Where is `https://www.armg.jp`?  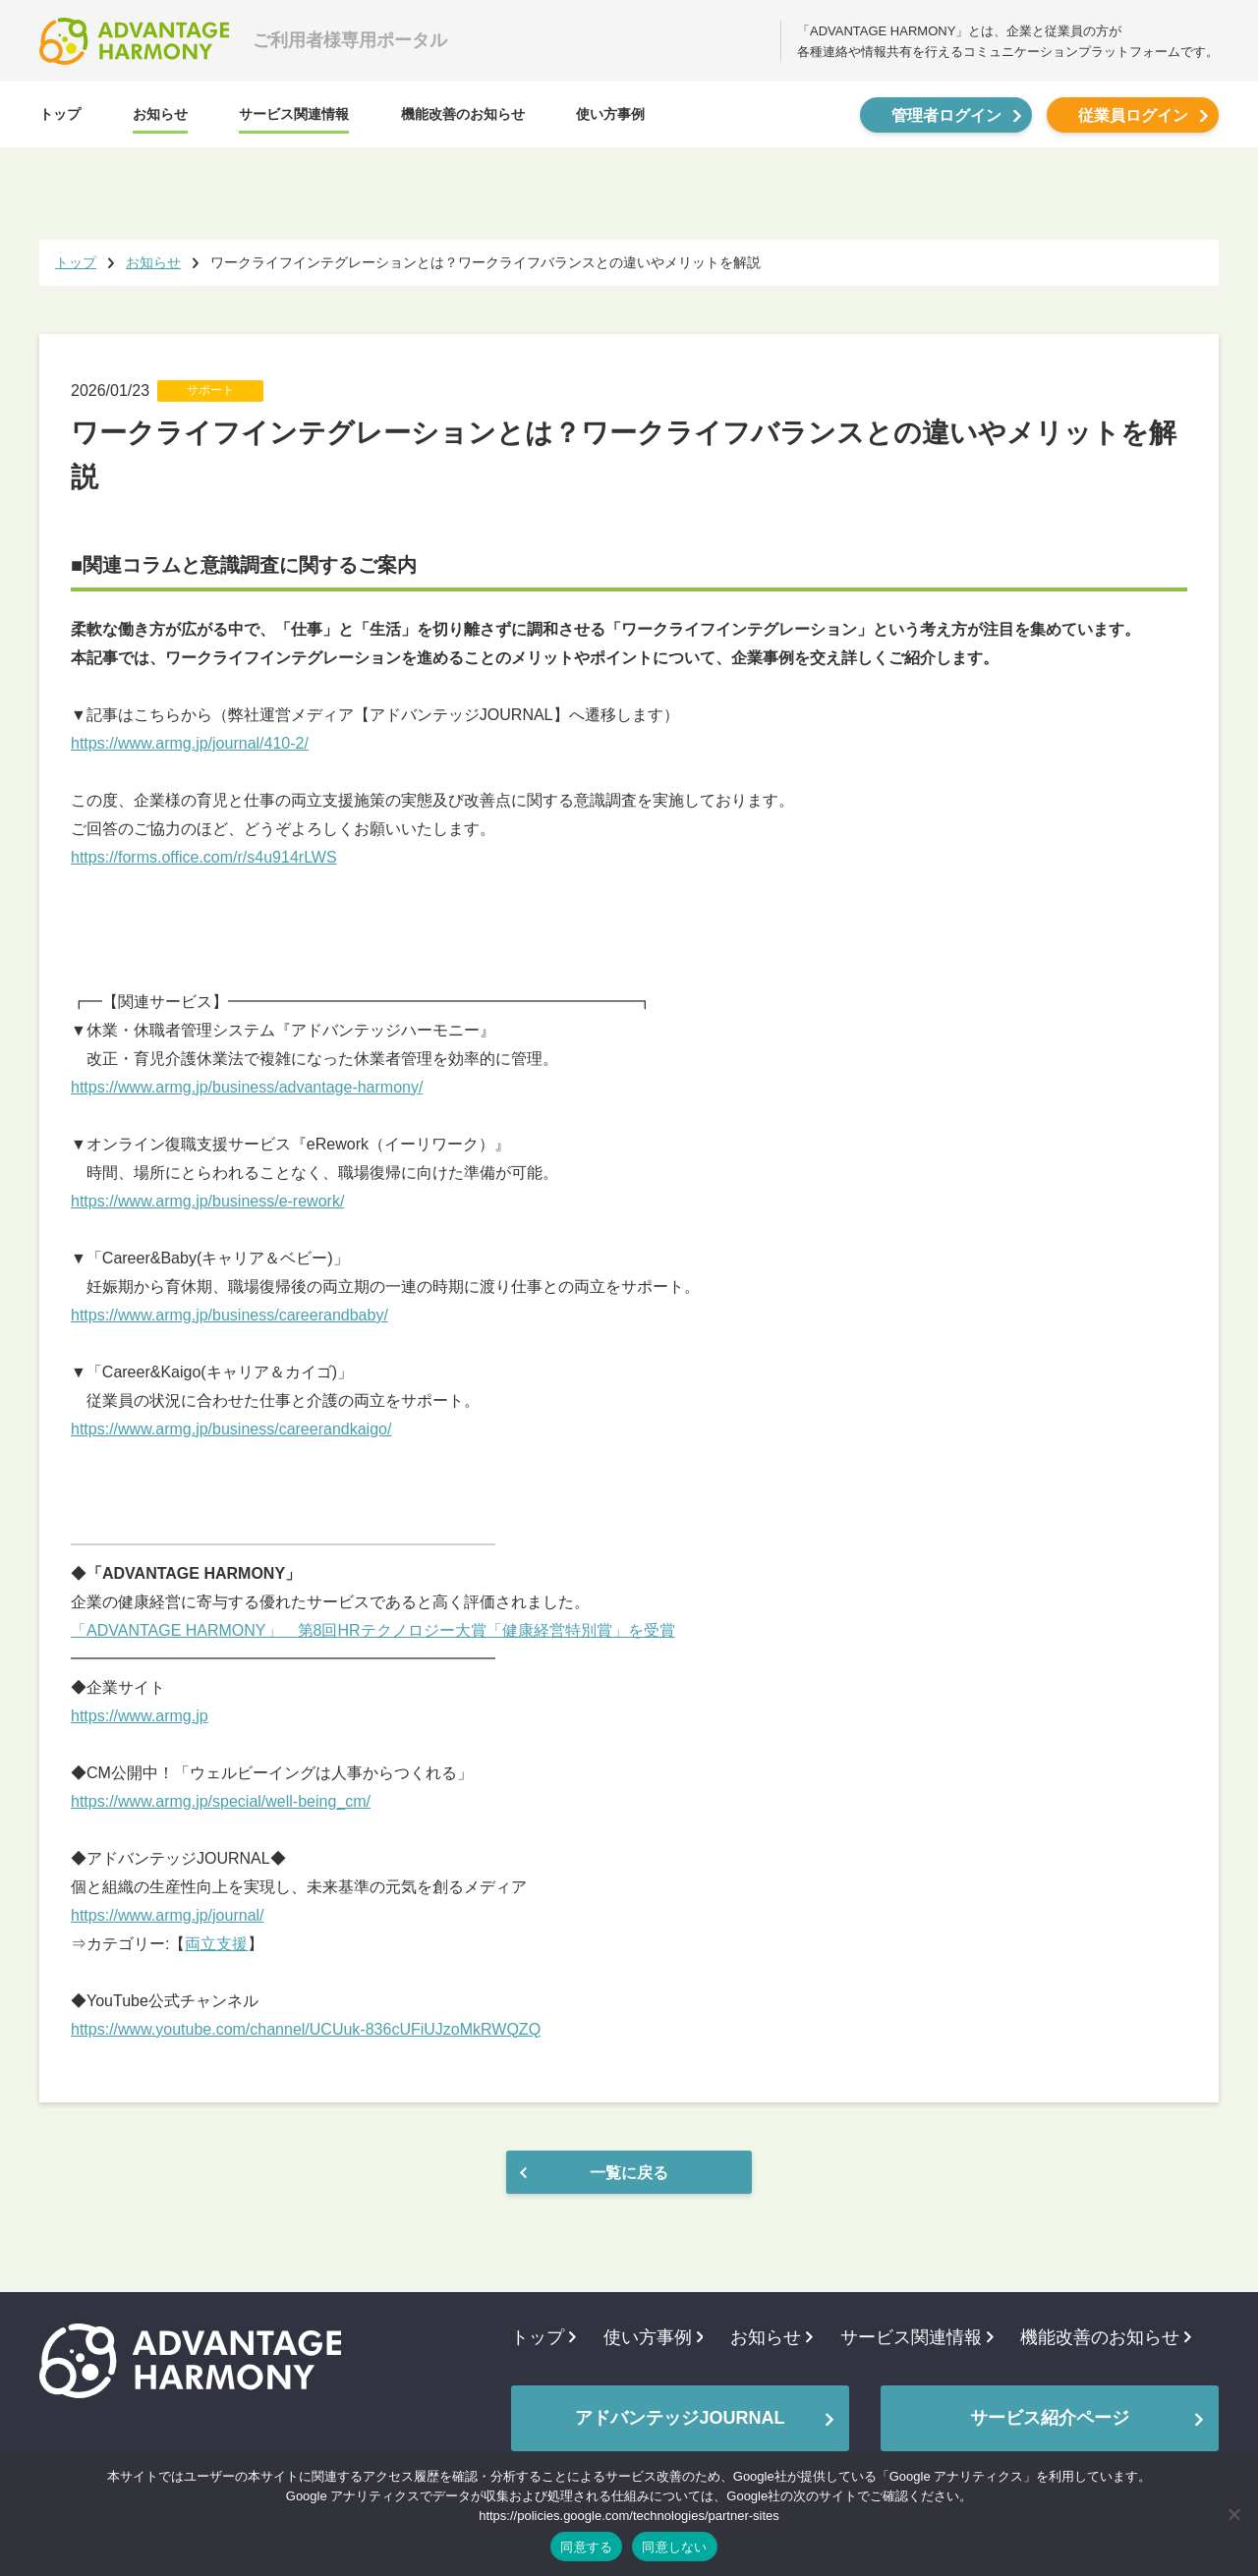 https://www.armg.jp is located at coordinates (139, 1716).